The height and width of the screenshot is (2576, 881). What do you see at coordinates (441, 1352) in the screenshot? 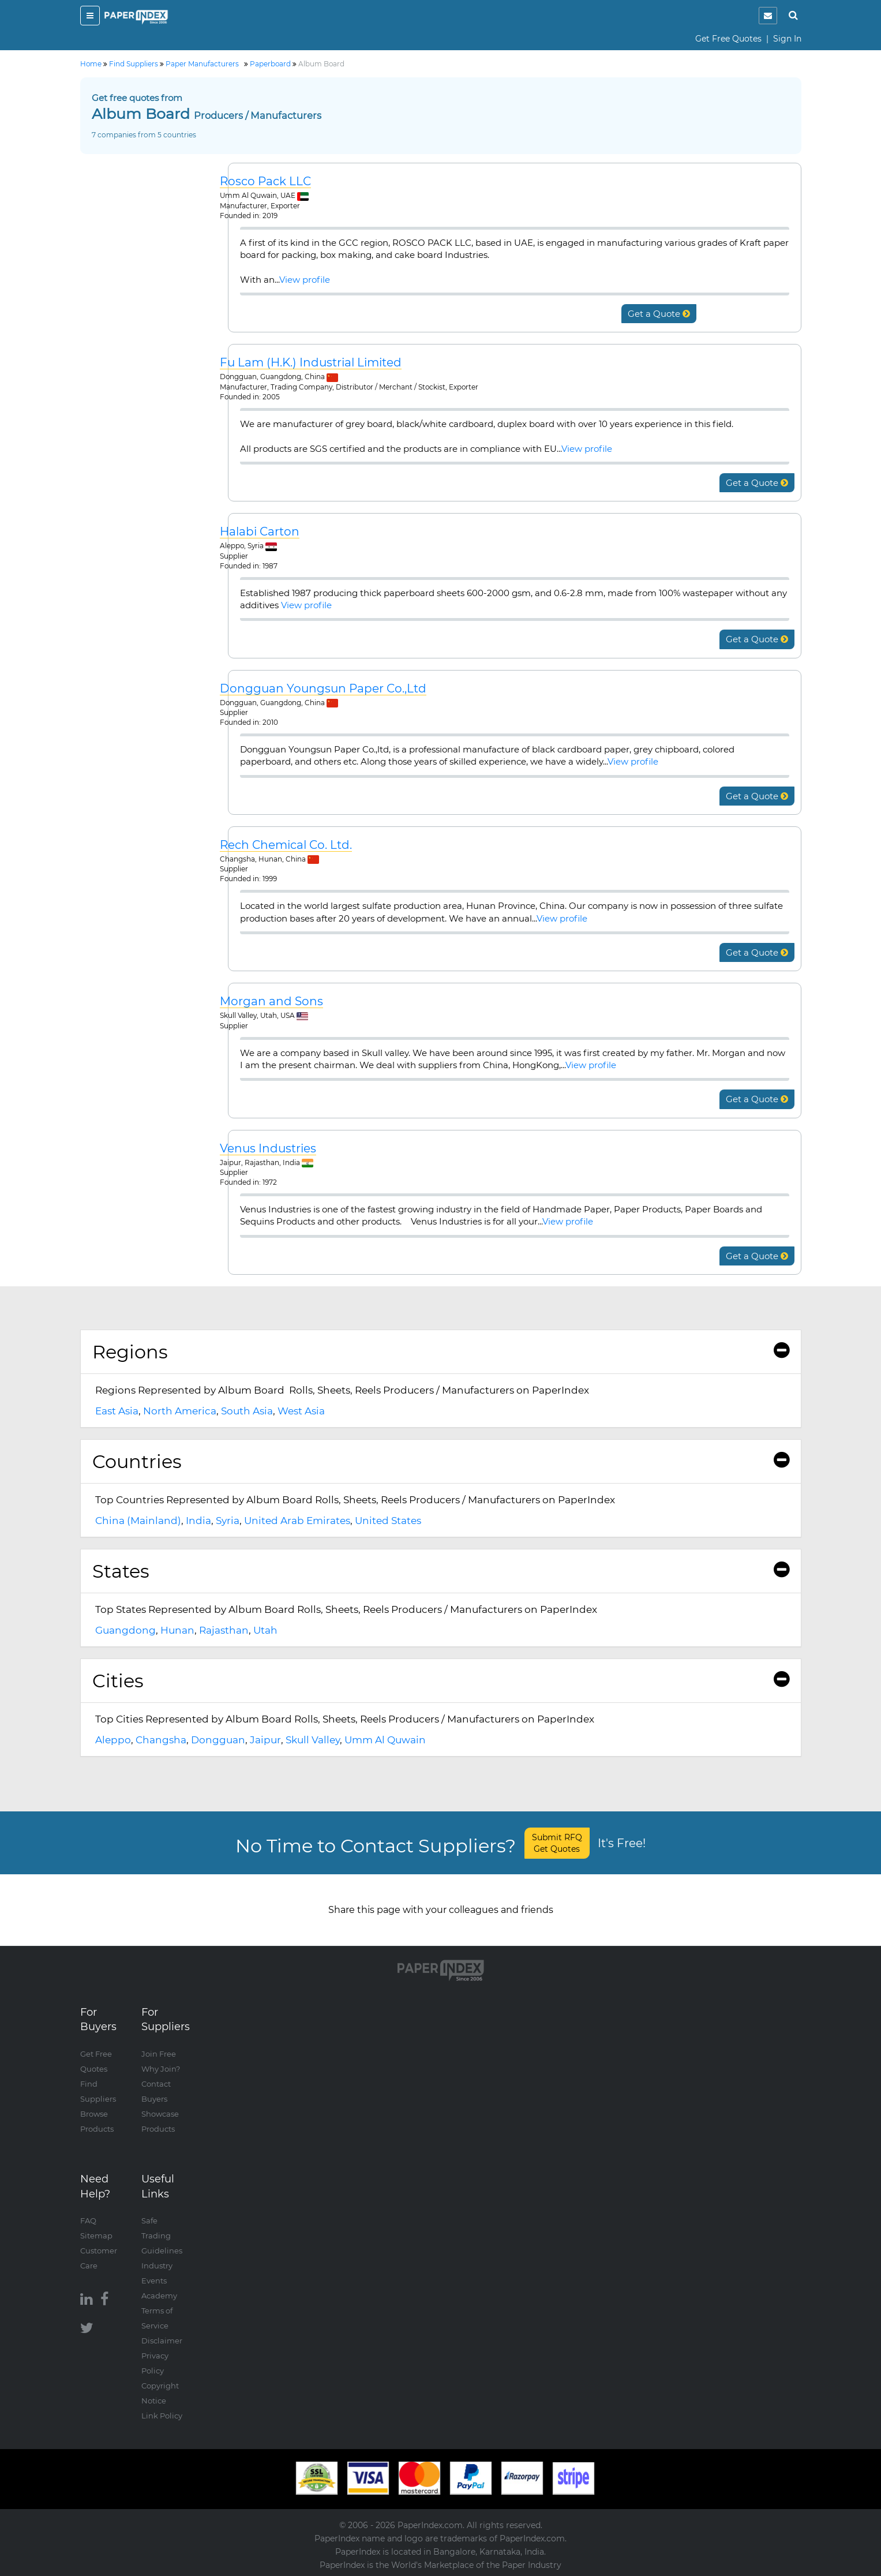
I see `[tab]` at bounding box center [441, 1352].